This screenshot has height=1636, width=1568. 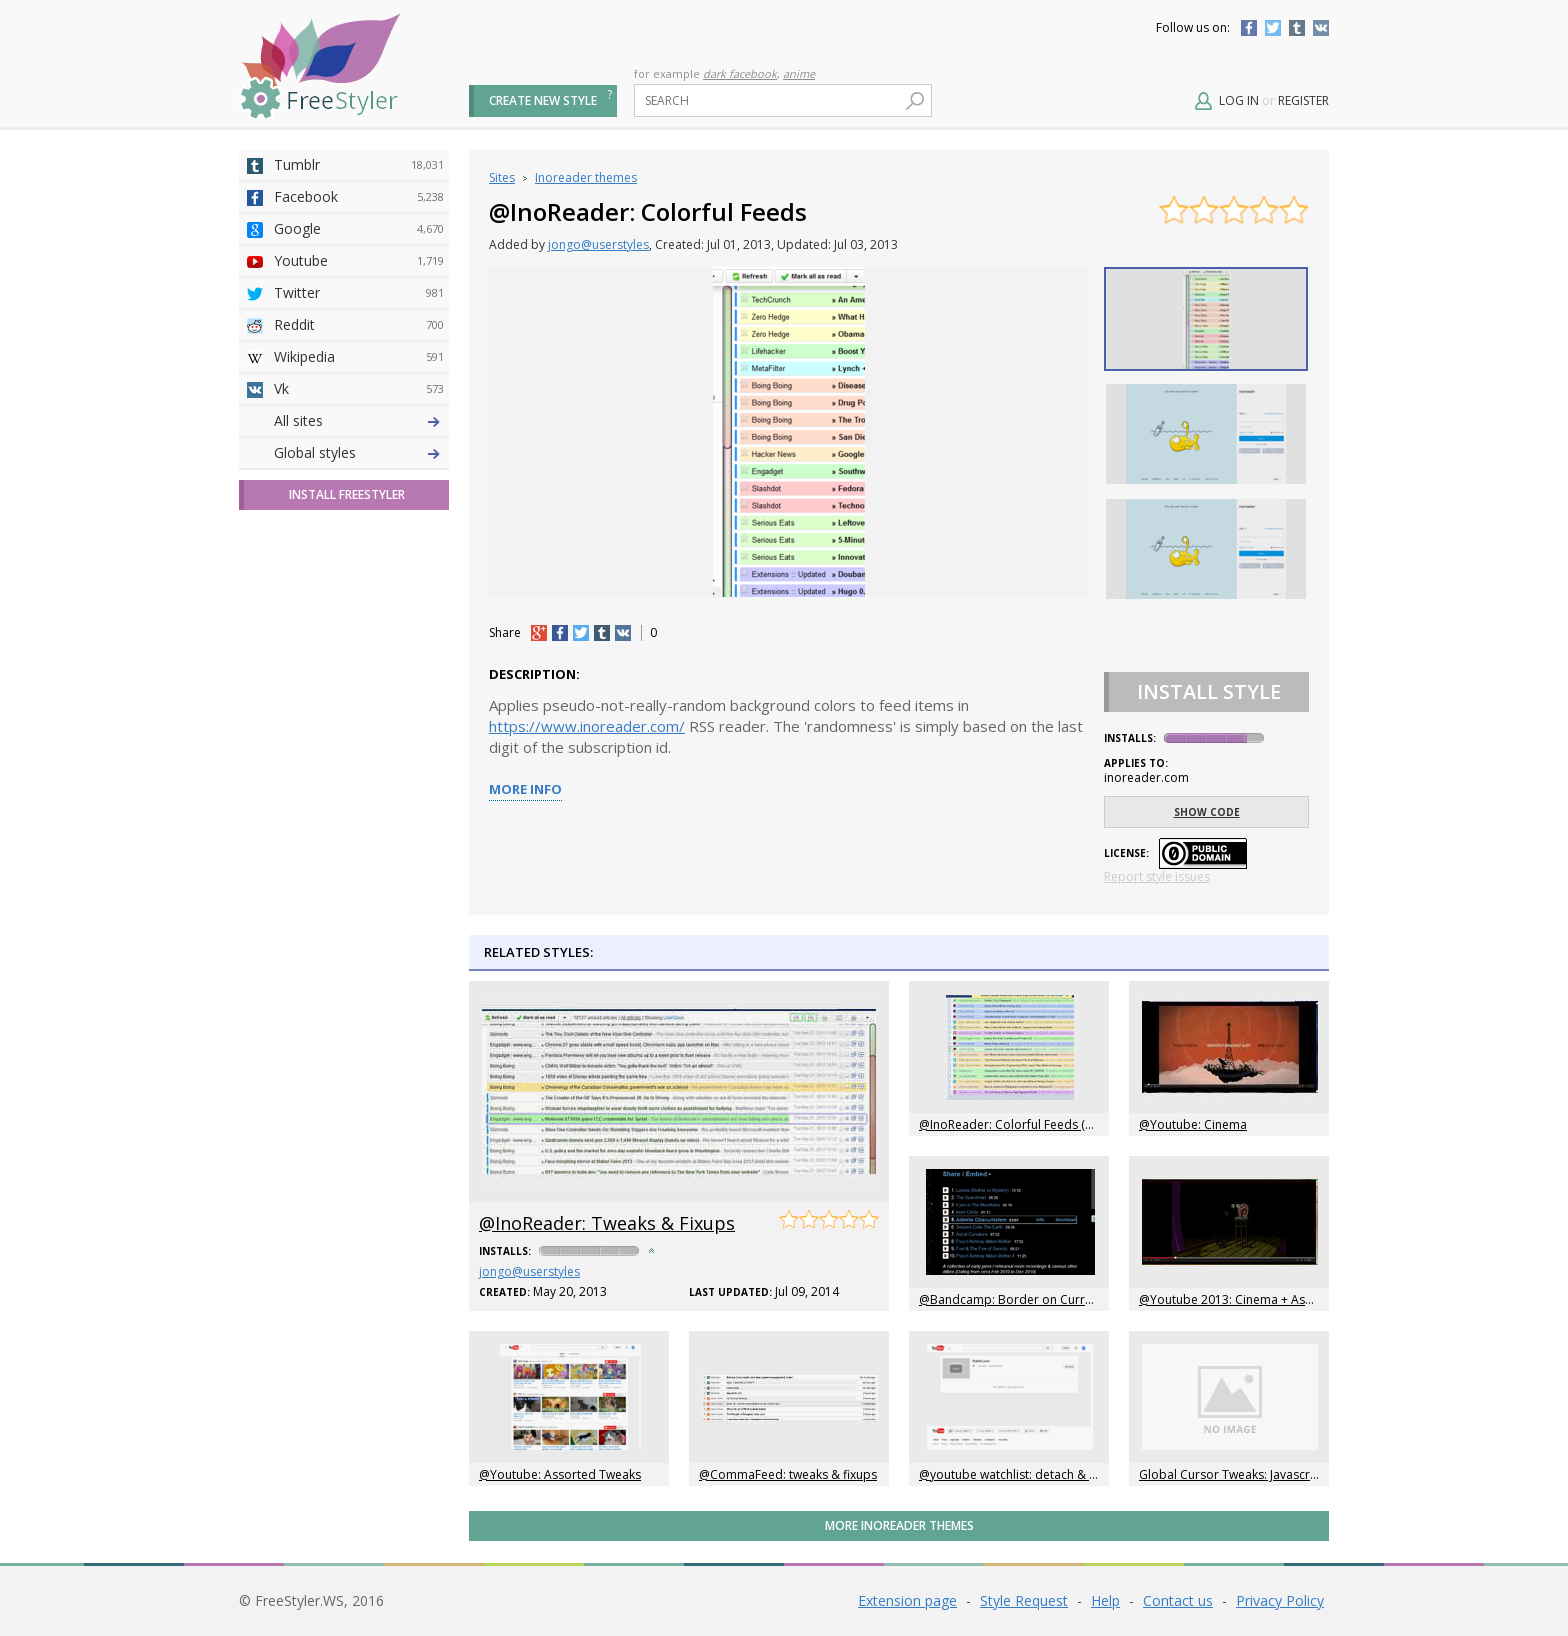 What do you see at coordinates (587, 726) in the screenshot?
I see `https://www.inoreader.com/` at bounding box center [587, 726].